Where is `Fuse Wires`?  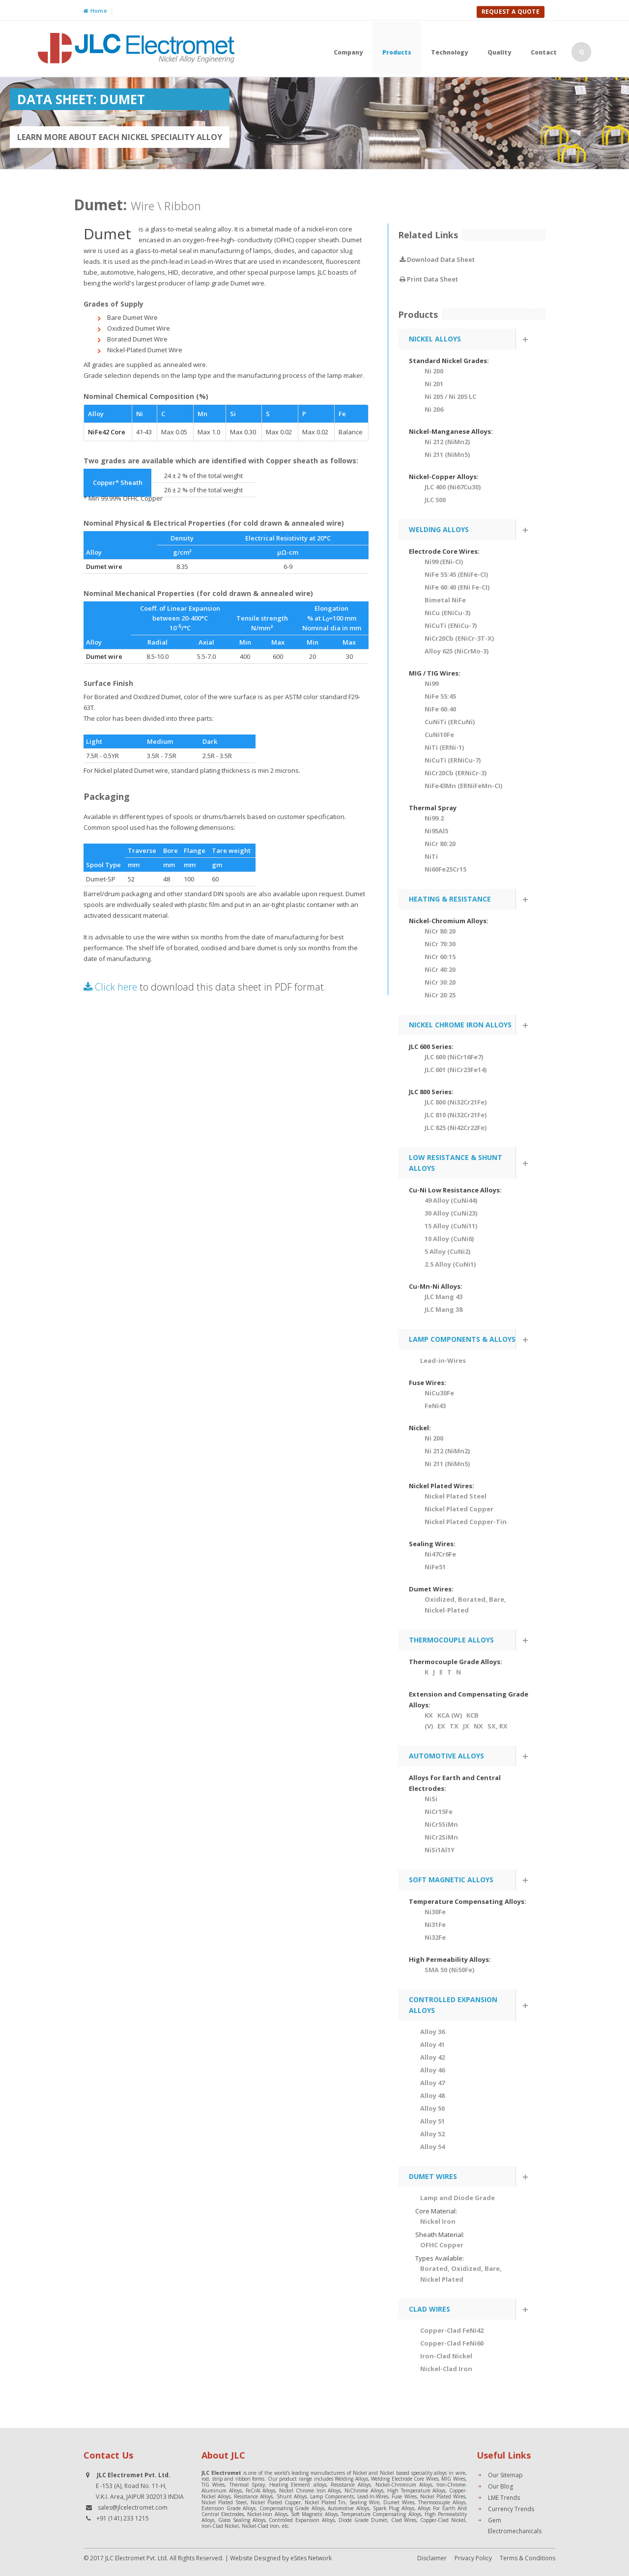
Fuse Wires is located at coordinates (404, 2496).